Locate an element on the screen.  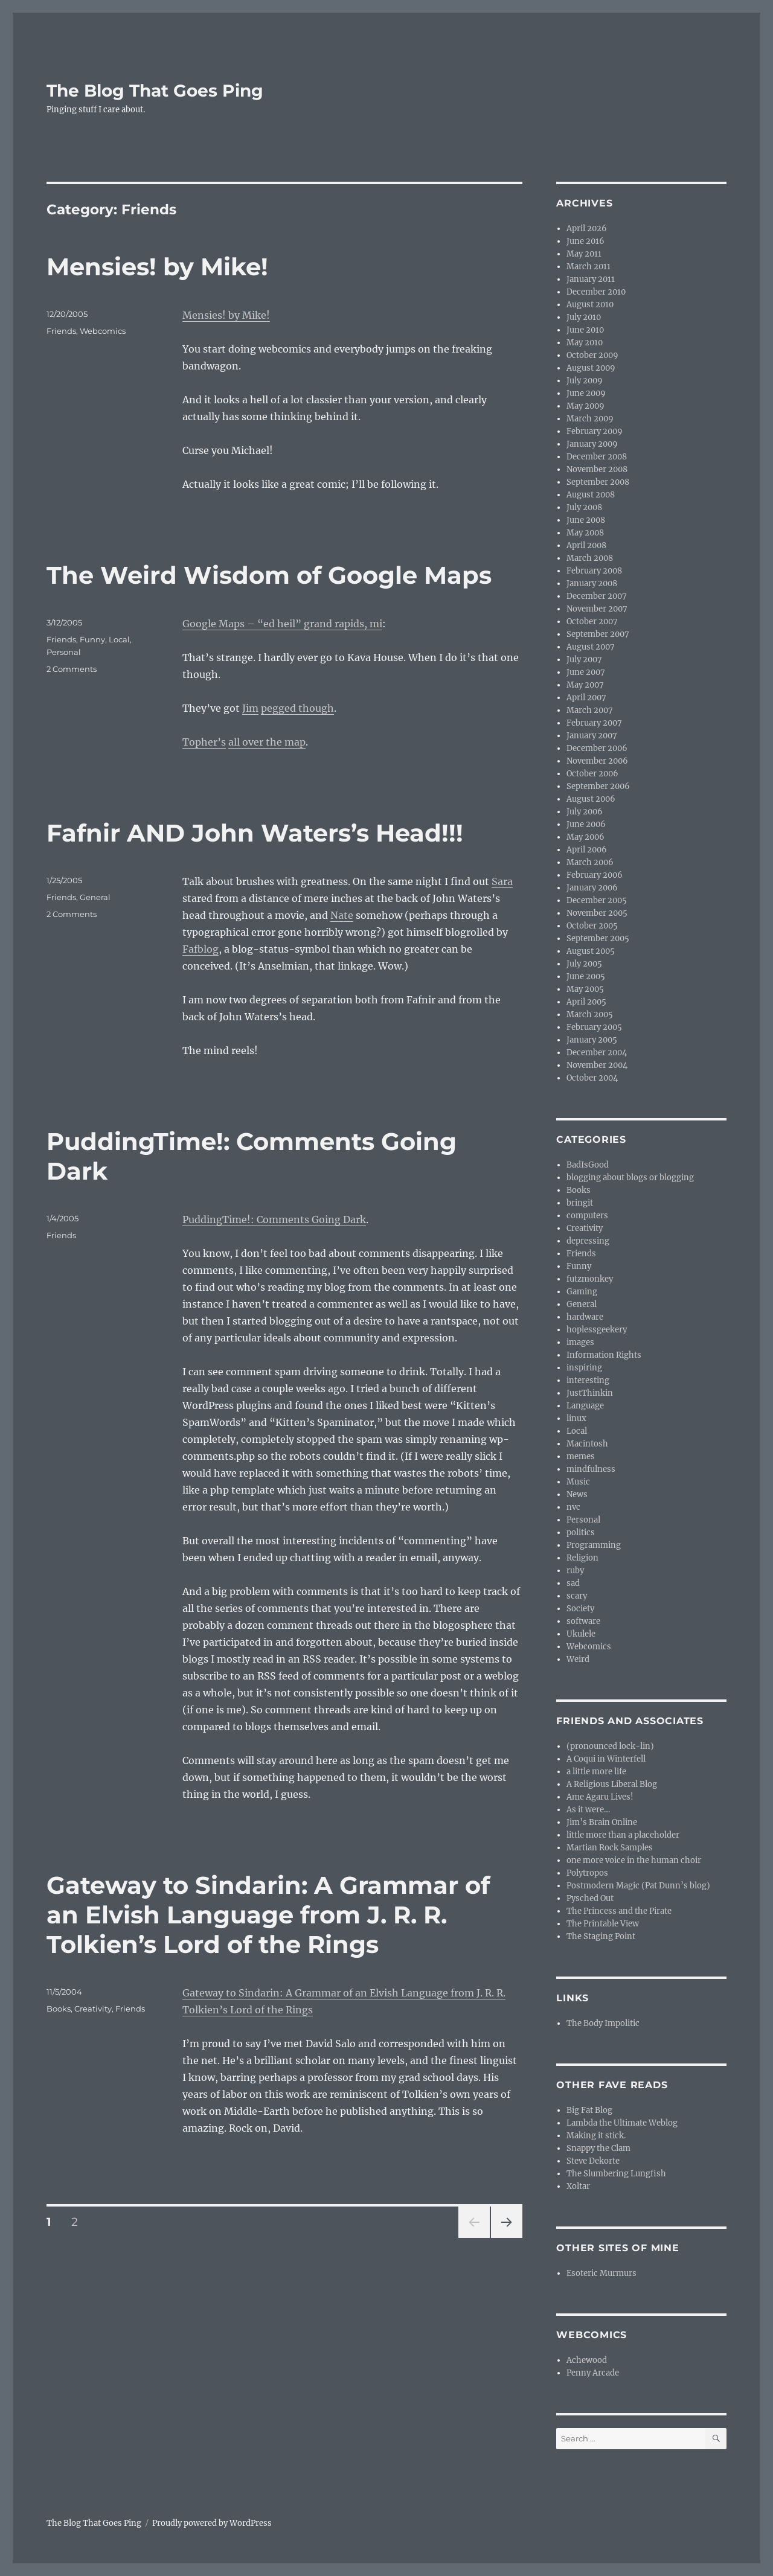
July 2007 is located at coordinates (584, 659).